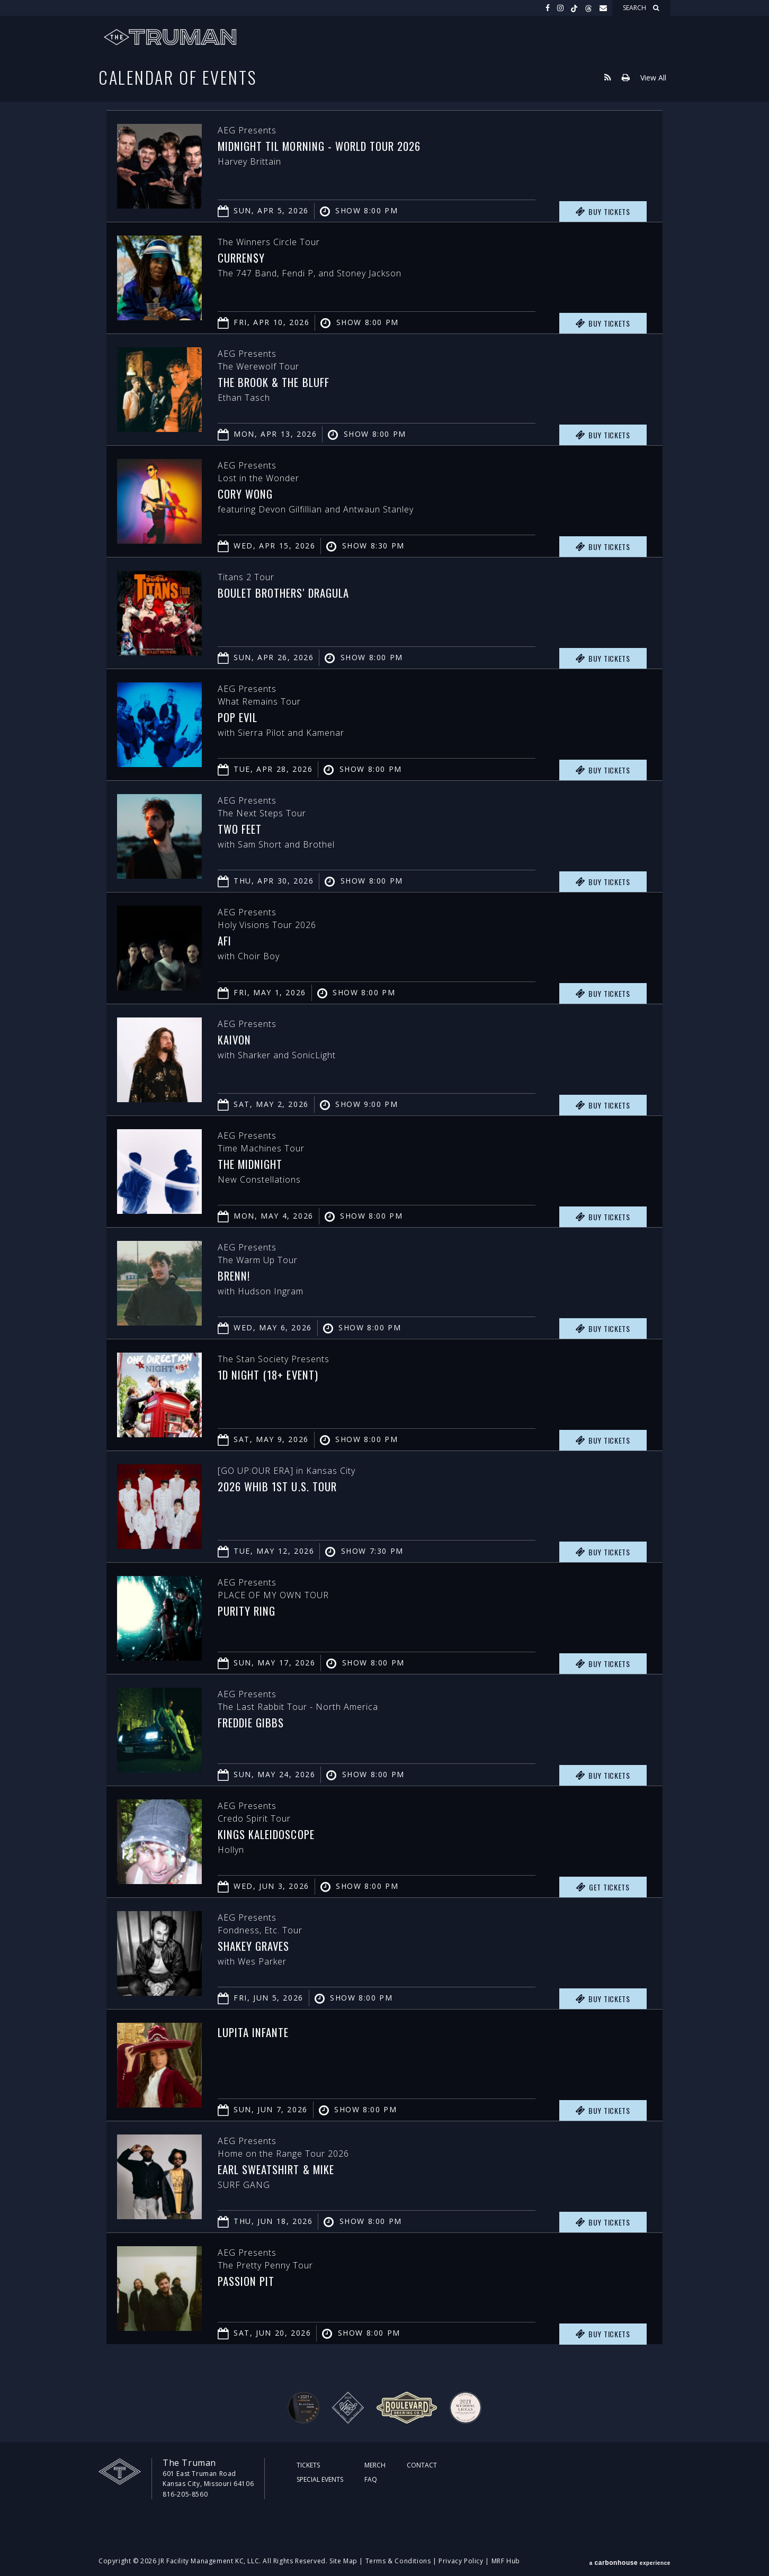 The image size is (769, 2576). What do you see at coordinates (330, 146) in the screenshot?
I see `Midnight Til Morning - World Tour 2026` at bounding box center [330, 146].